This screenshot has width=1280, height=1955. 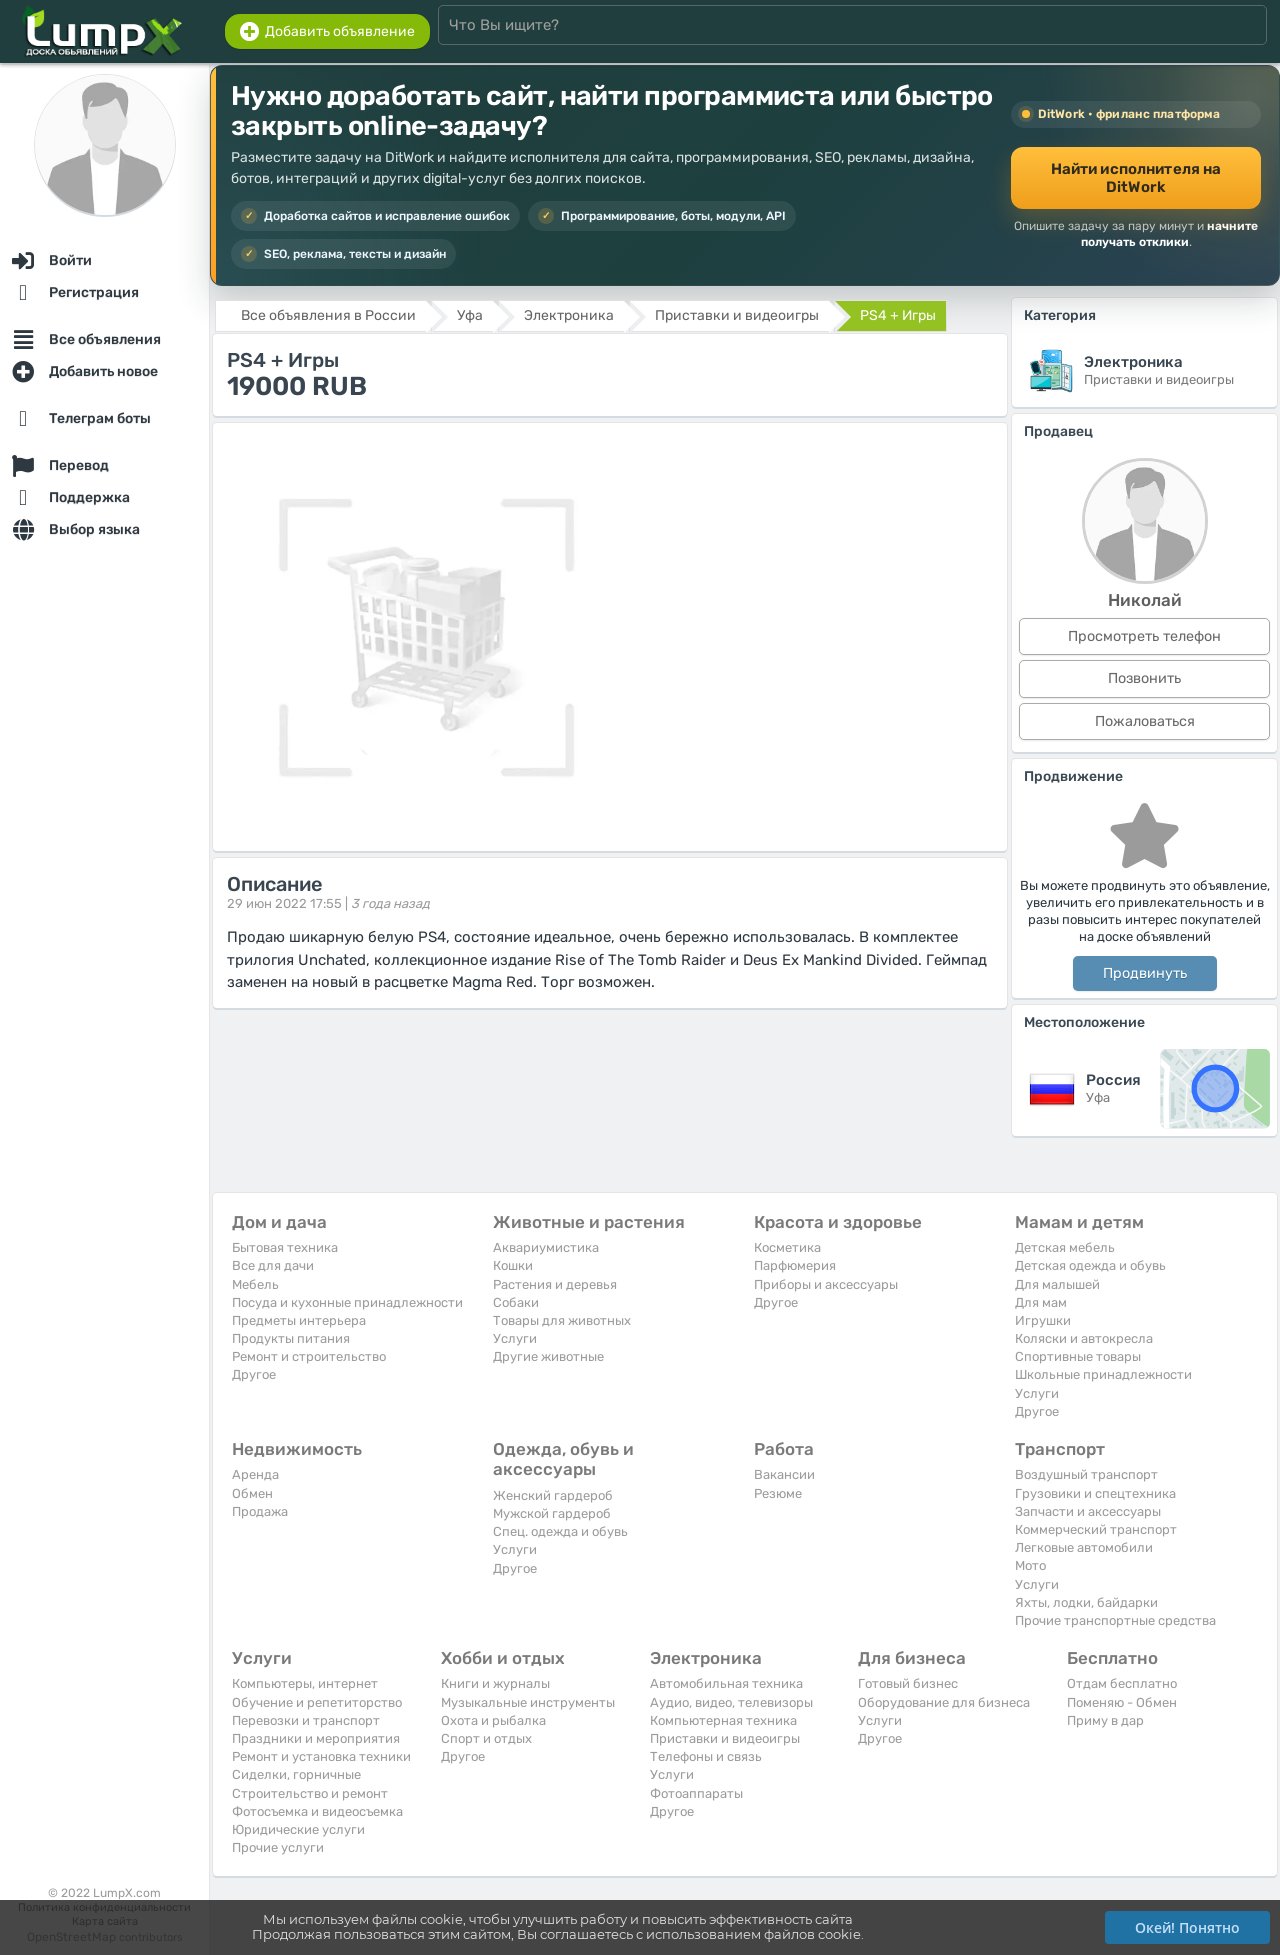 What do you see at coordinates (317, 1702) in the screenshot?
I see `Обучение и репетиторство` at bounding box center [317, 1702].